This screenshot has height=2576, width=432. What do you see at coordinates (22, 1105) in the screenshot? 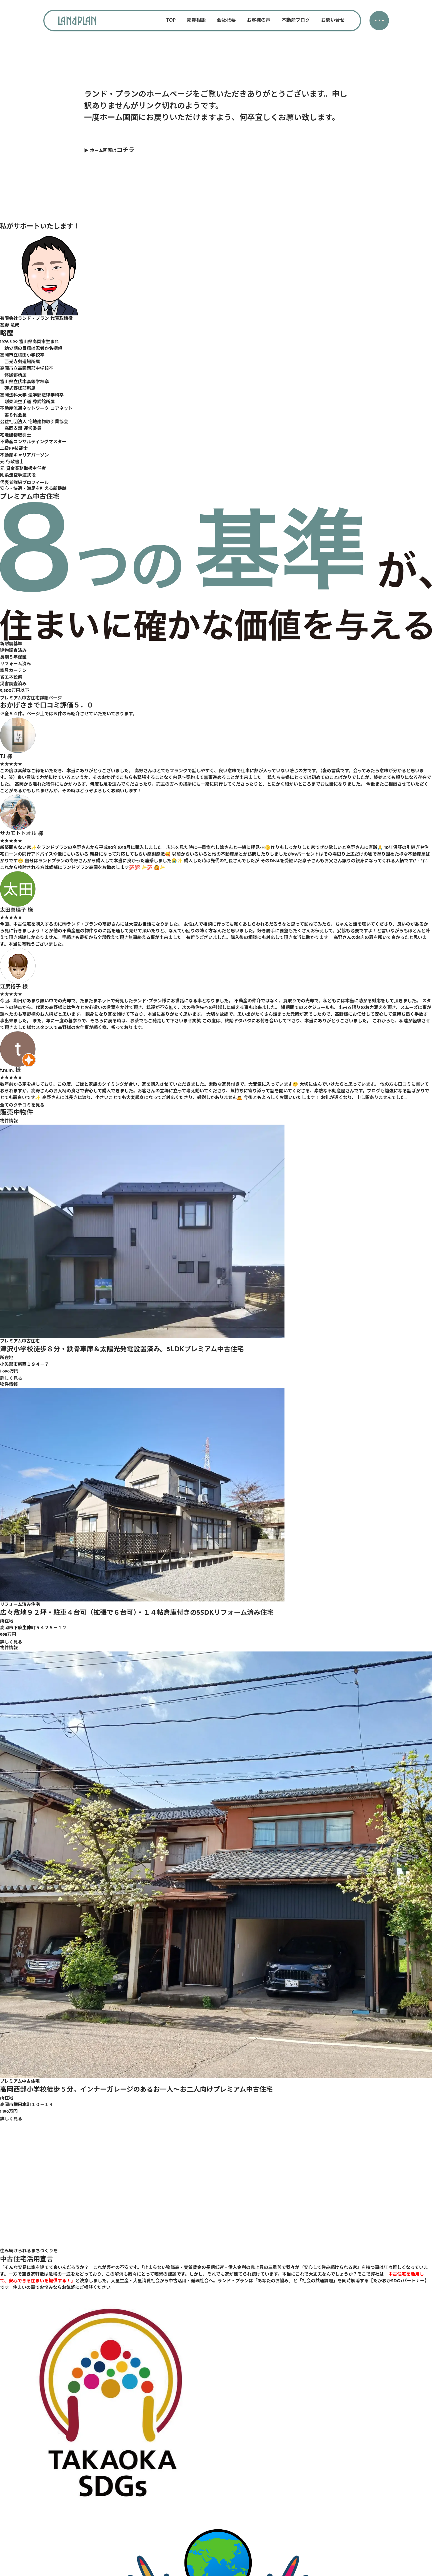
I see `全てのクチコミを見る` at bounding box center [22, 1105].